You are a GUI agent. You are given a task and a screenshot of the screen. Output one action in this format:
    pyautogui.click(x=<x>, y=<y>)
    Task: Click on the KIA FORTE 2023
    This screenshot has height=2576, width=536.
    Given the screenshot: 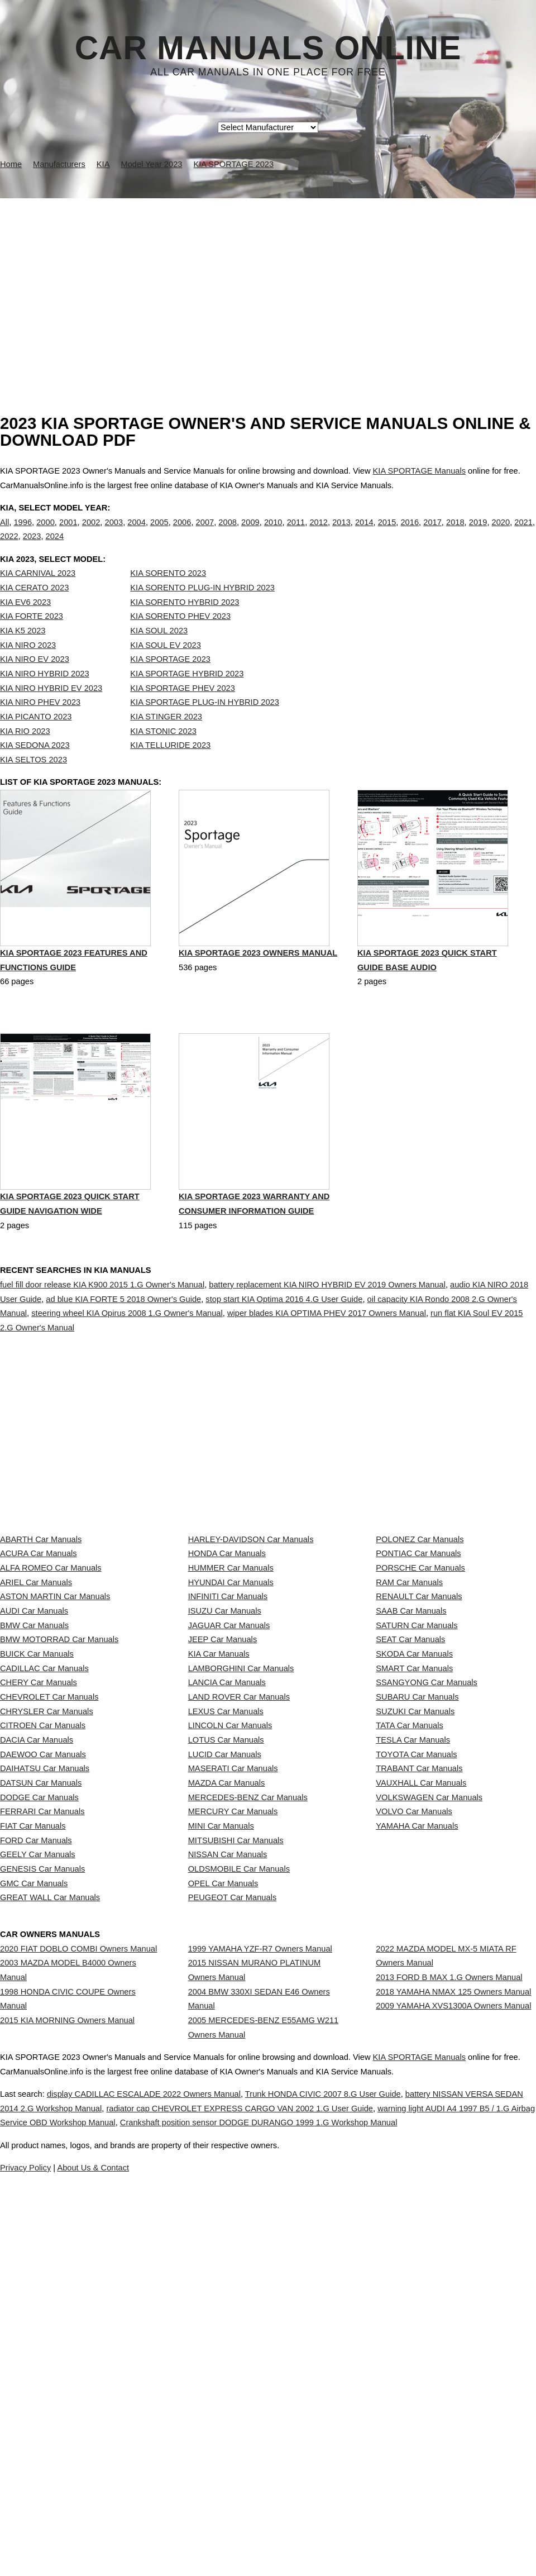 What is the action you would take?
    pyautogui.click(x=31, y=639)
    